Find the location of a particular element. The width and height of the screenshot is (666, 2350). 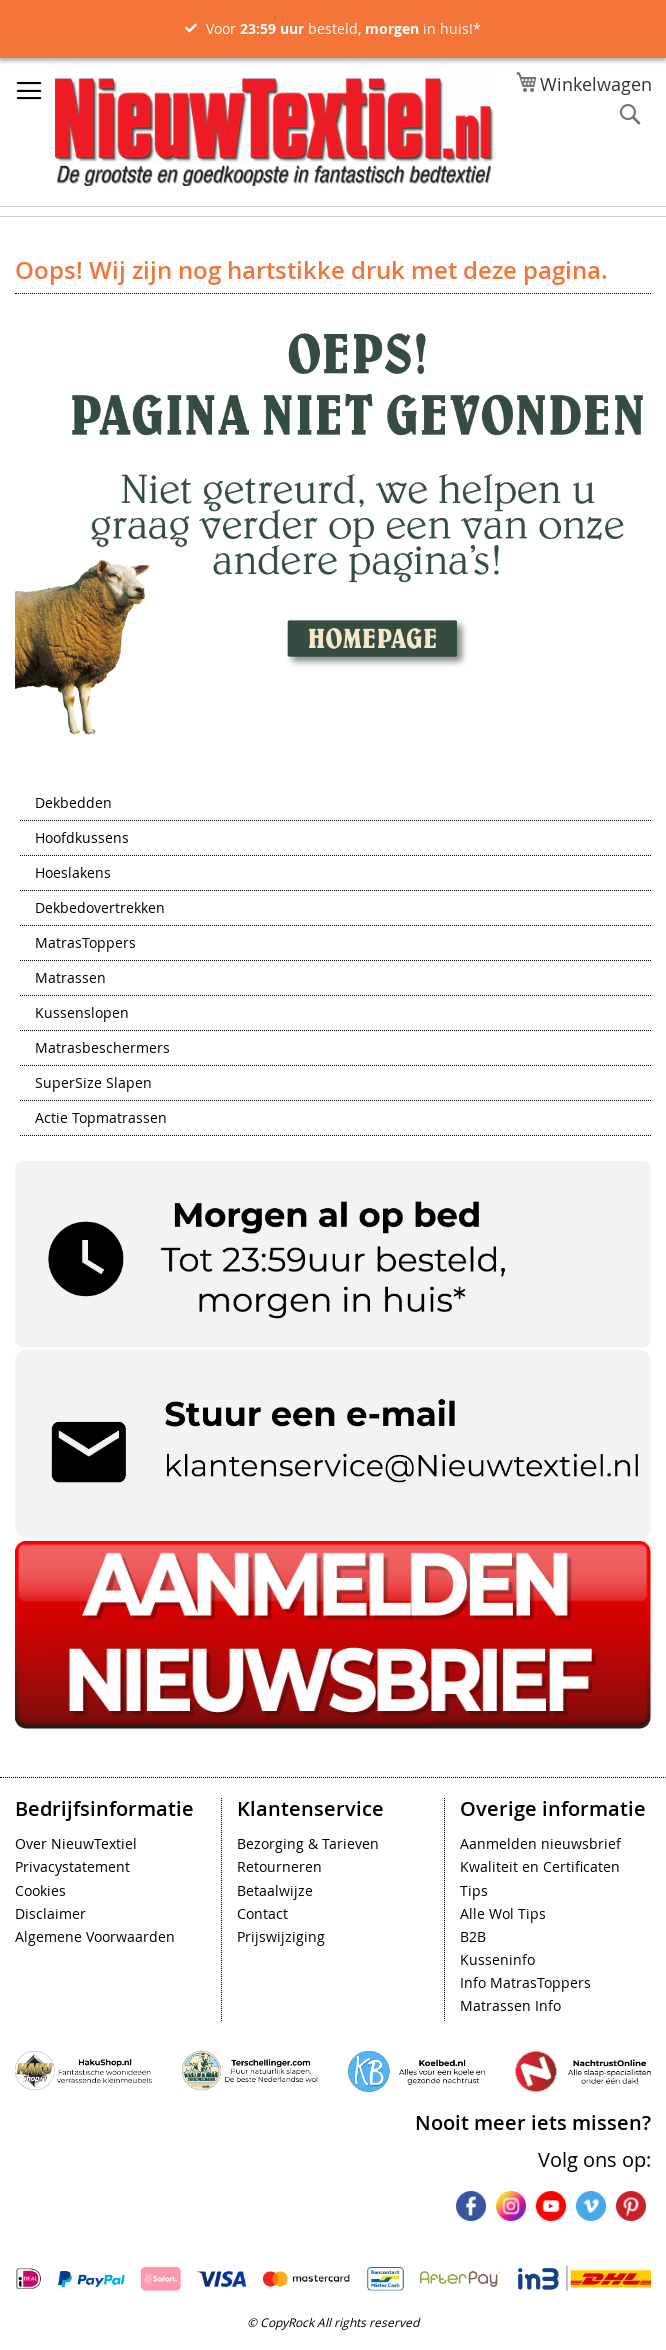

Prijswijziging is located at coordinates (281, 1936).